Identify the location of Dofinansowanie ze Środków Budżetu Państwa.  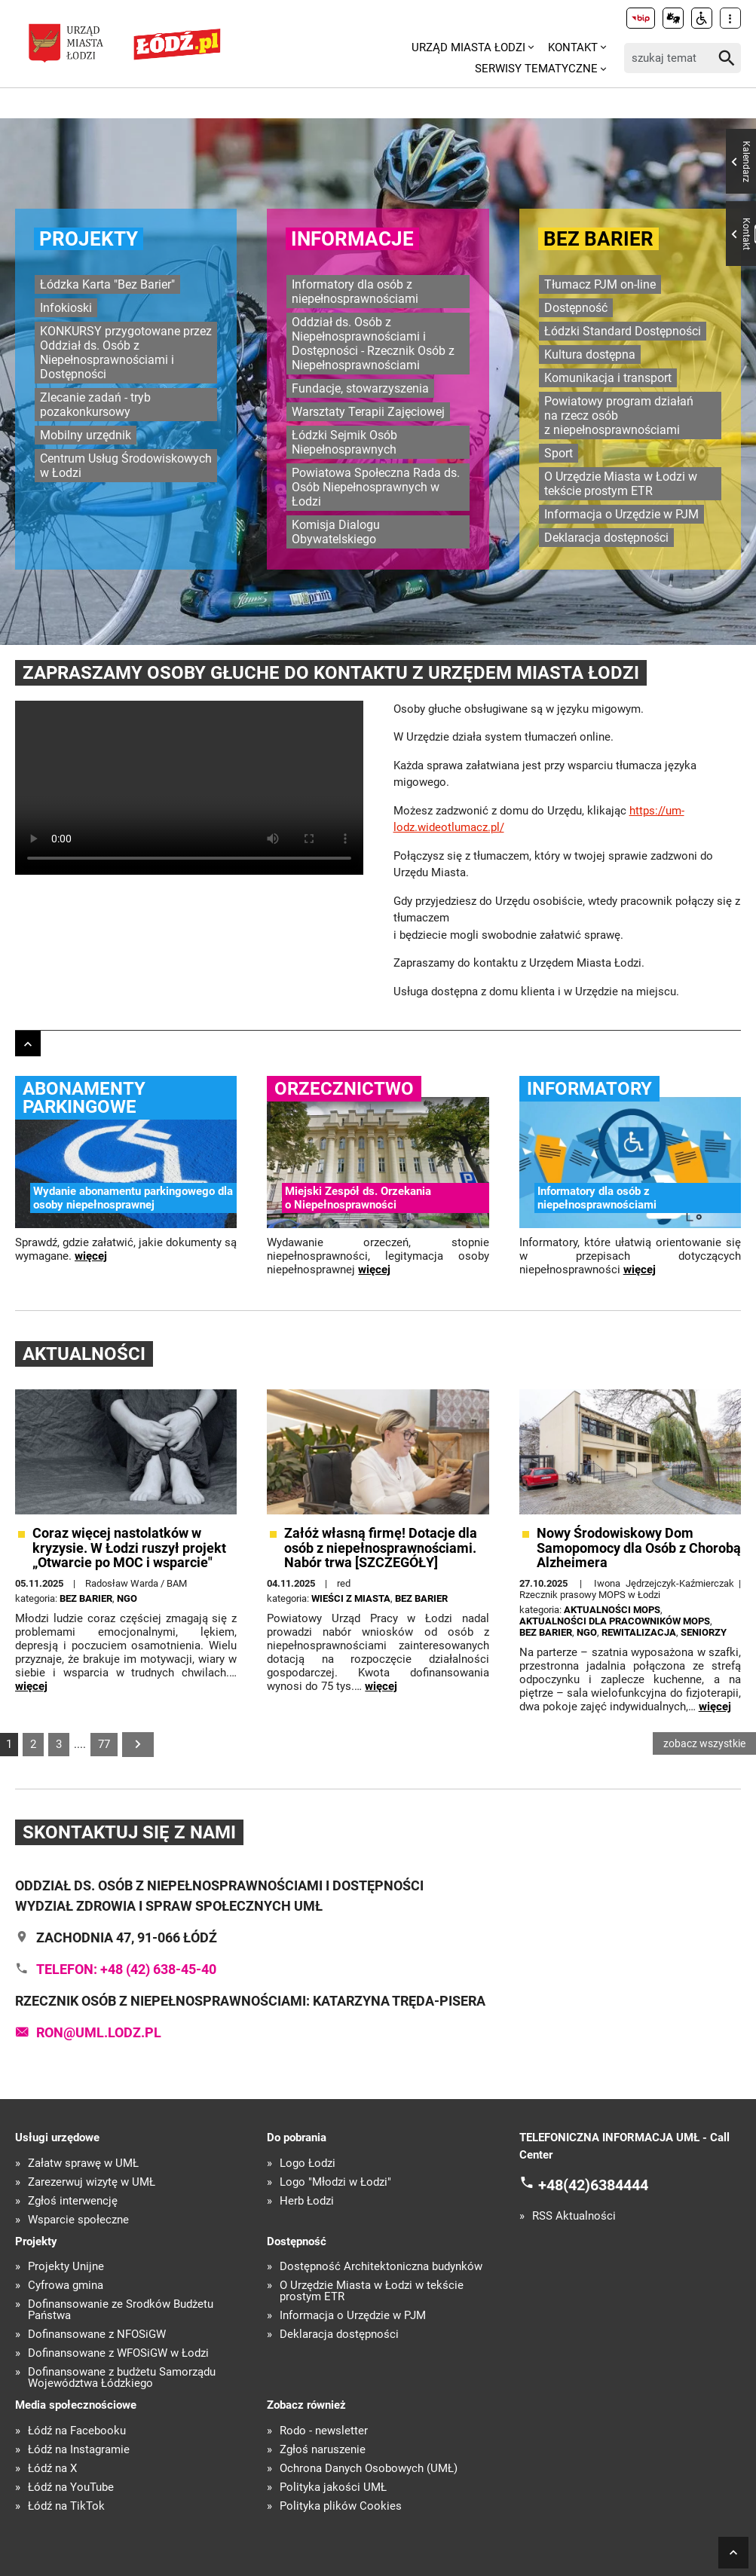
(120, 2310).